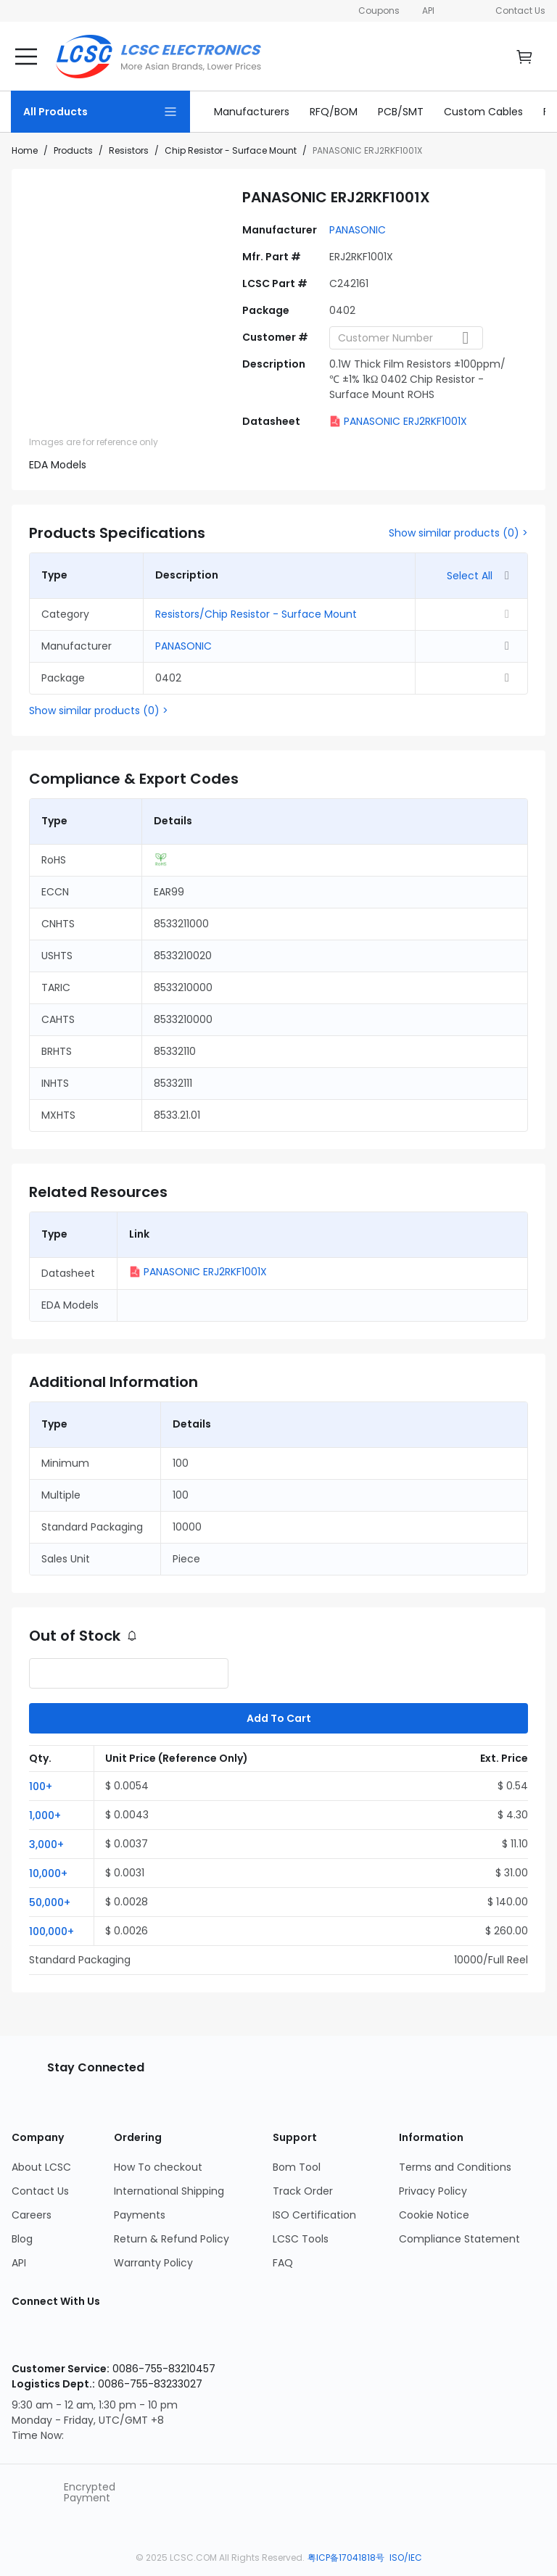 The width and height of the screenshot is (557, 2576). Describe the element at coordinates (26, 2338) in the screenshot. I see `[LCSC Electronics official instagram]` at that location.